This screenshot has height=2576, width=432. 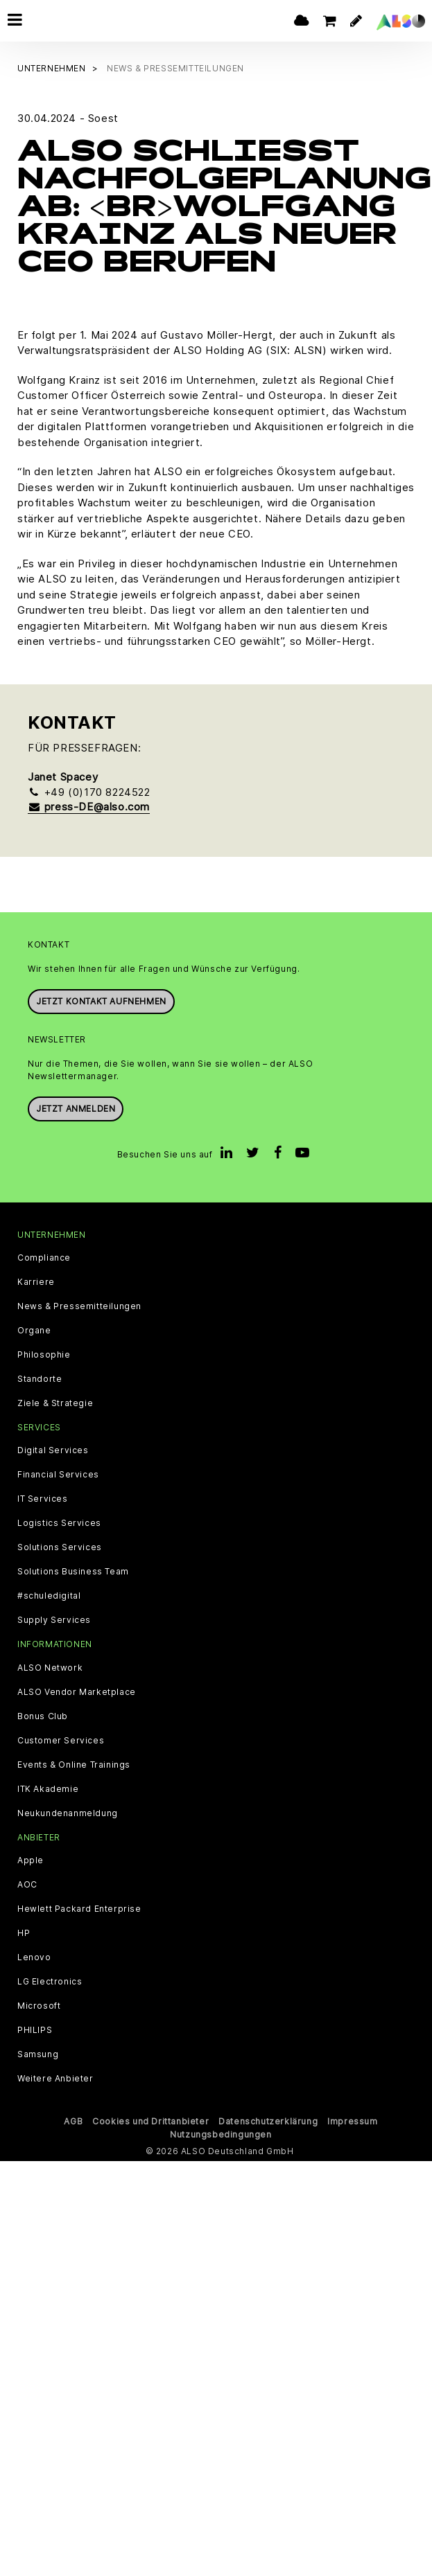 What do you see at coordinates (60, 1738) in the screenshot?
I see `Customer Services` at bounding box center [60, 1738].